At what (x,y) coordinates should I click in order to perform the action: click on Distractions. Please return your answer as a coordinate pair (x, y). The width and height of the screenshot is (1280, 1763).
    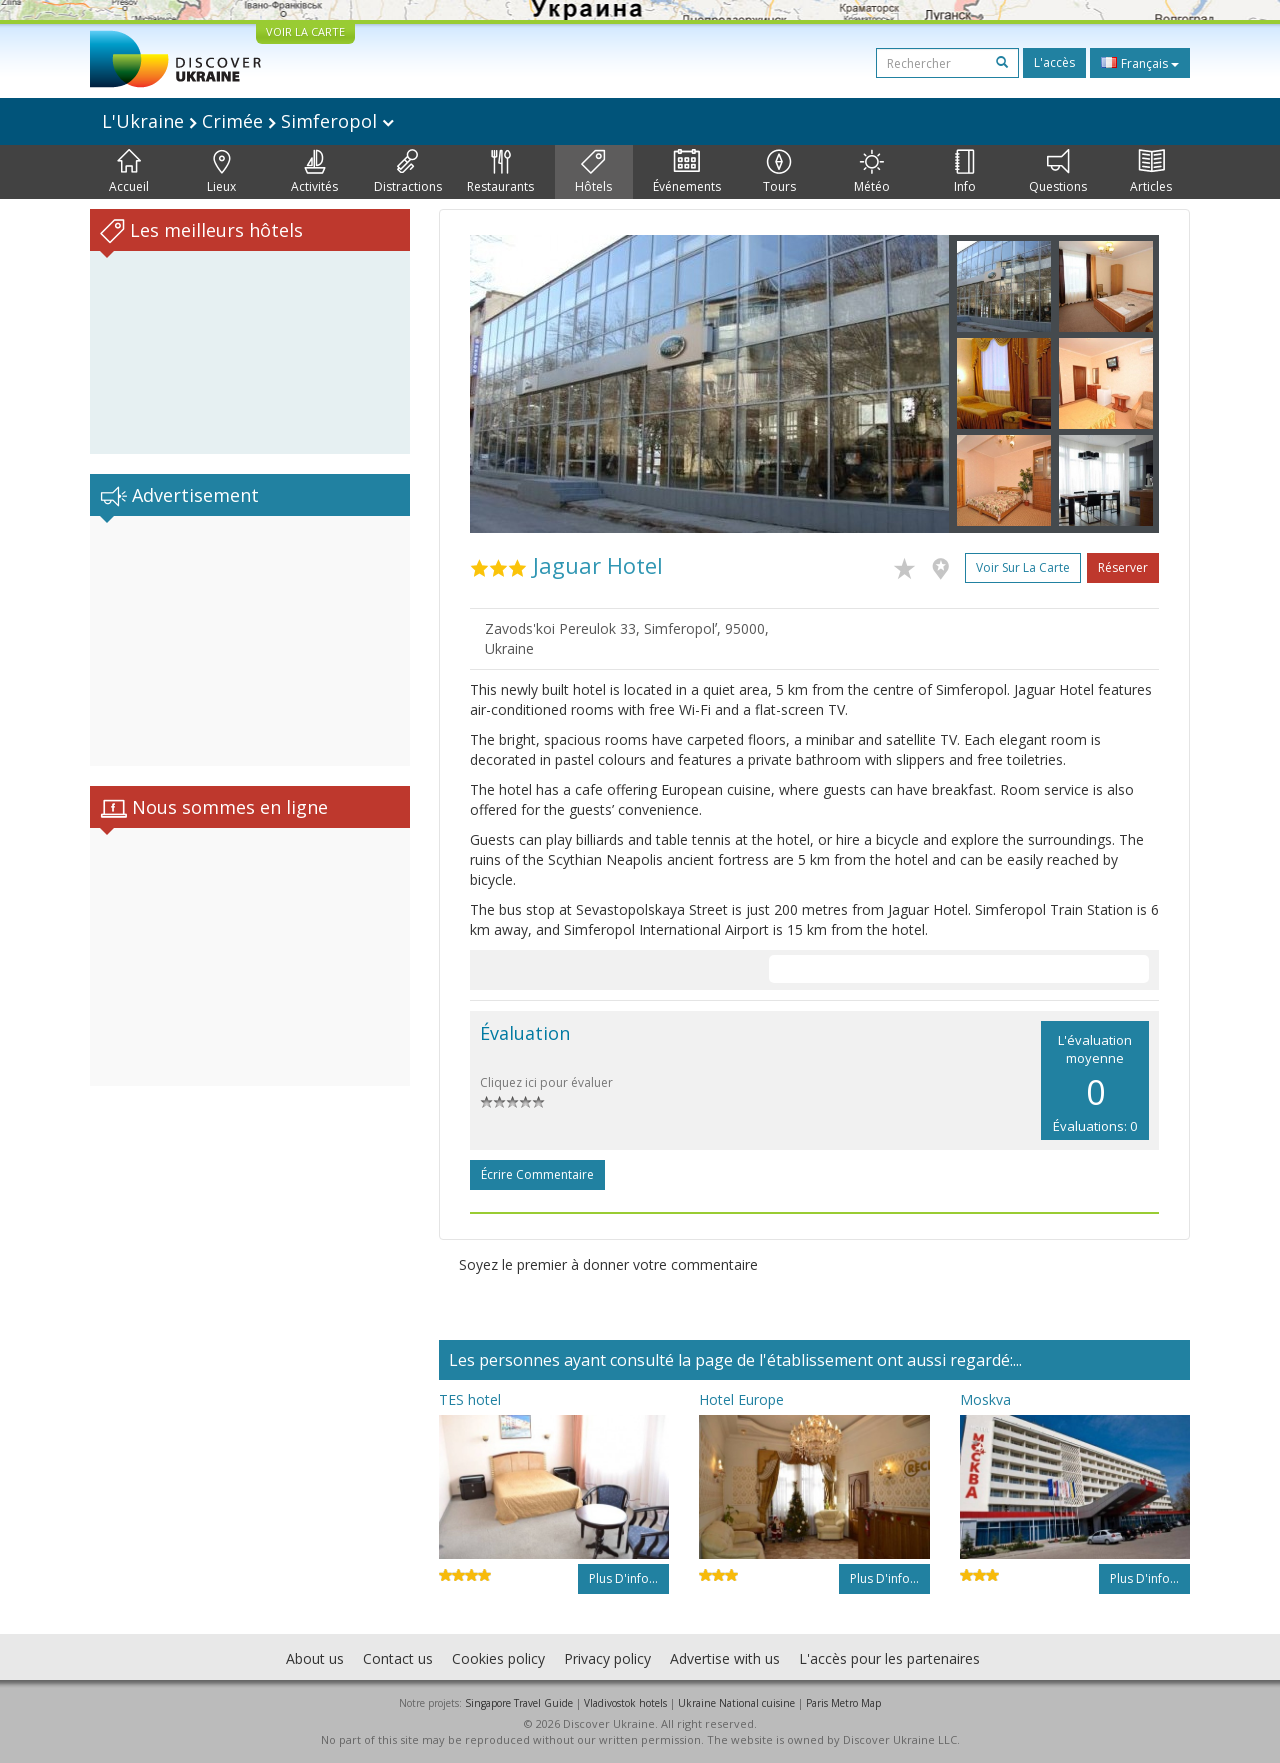
    Looking at the image, I should click on (408, 172).